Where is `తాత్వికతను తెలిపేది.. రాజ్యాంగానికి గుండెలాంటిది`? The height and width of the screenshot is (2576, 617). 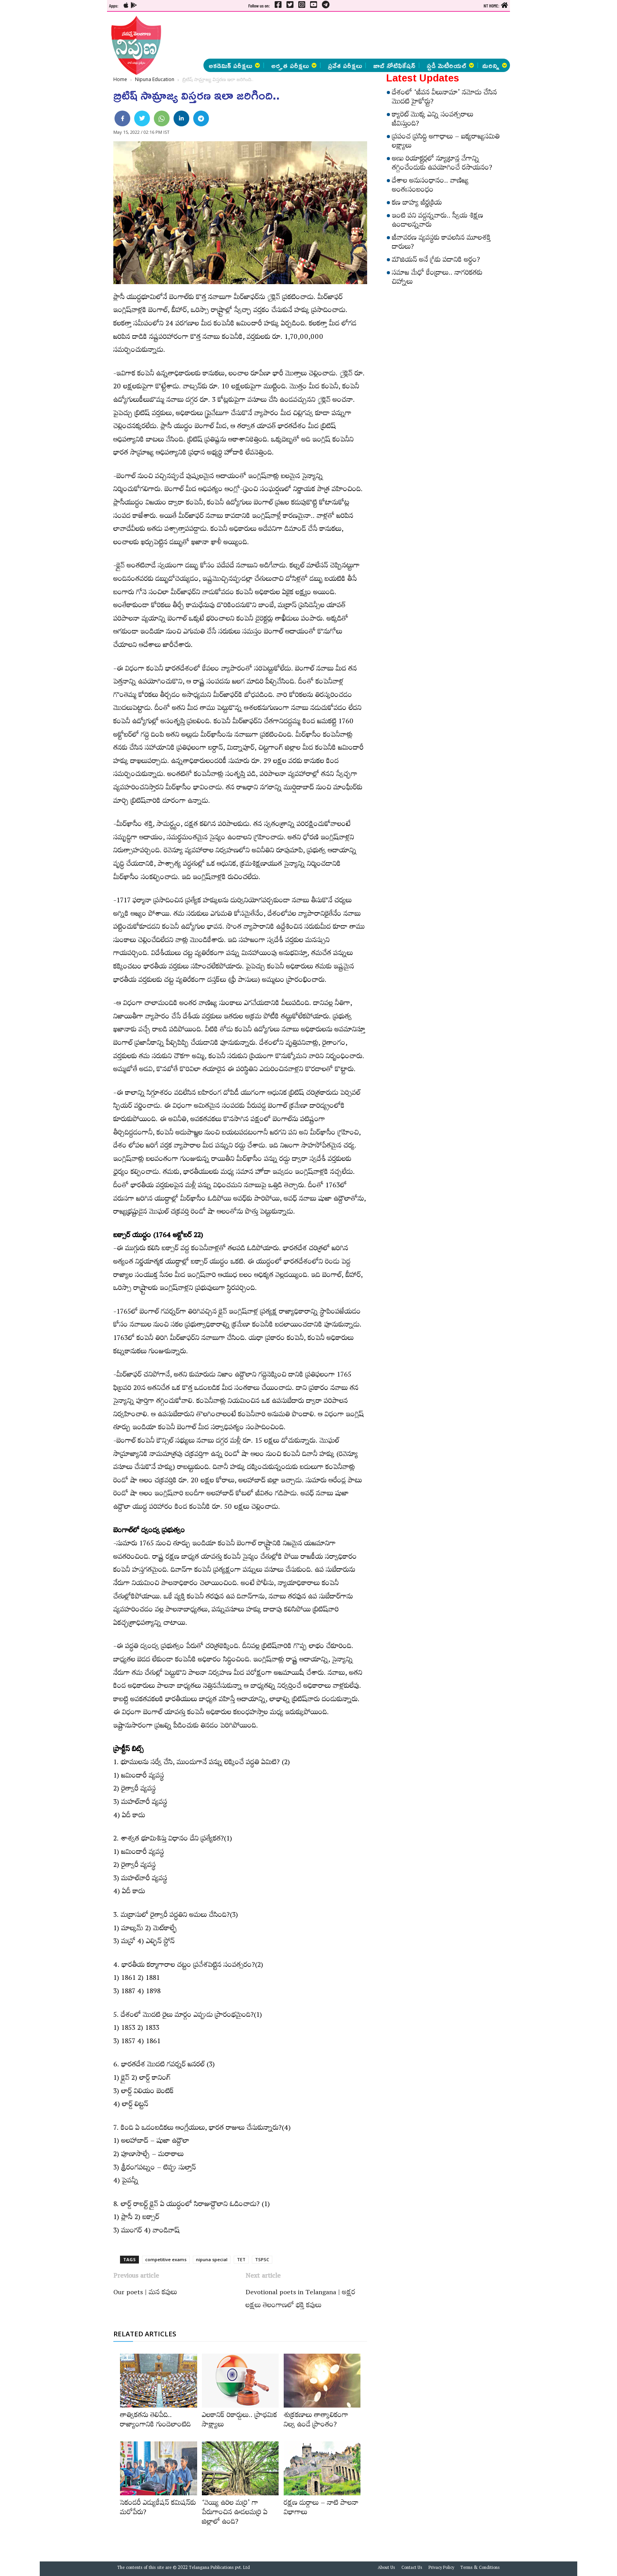 తాత్వికతను తెలిపేది.. రాజ్యాంగానికి గుండెలాంటిది is located at coordinates (155, 2421).